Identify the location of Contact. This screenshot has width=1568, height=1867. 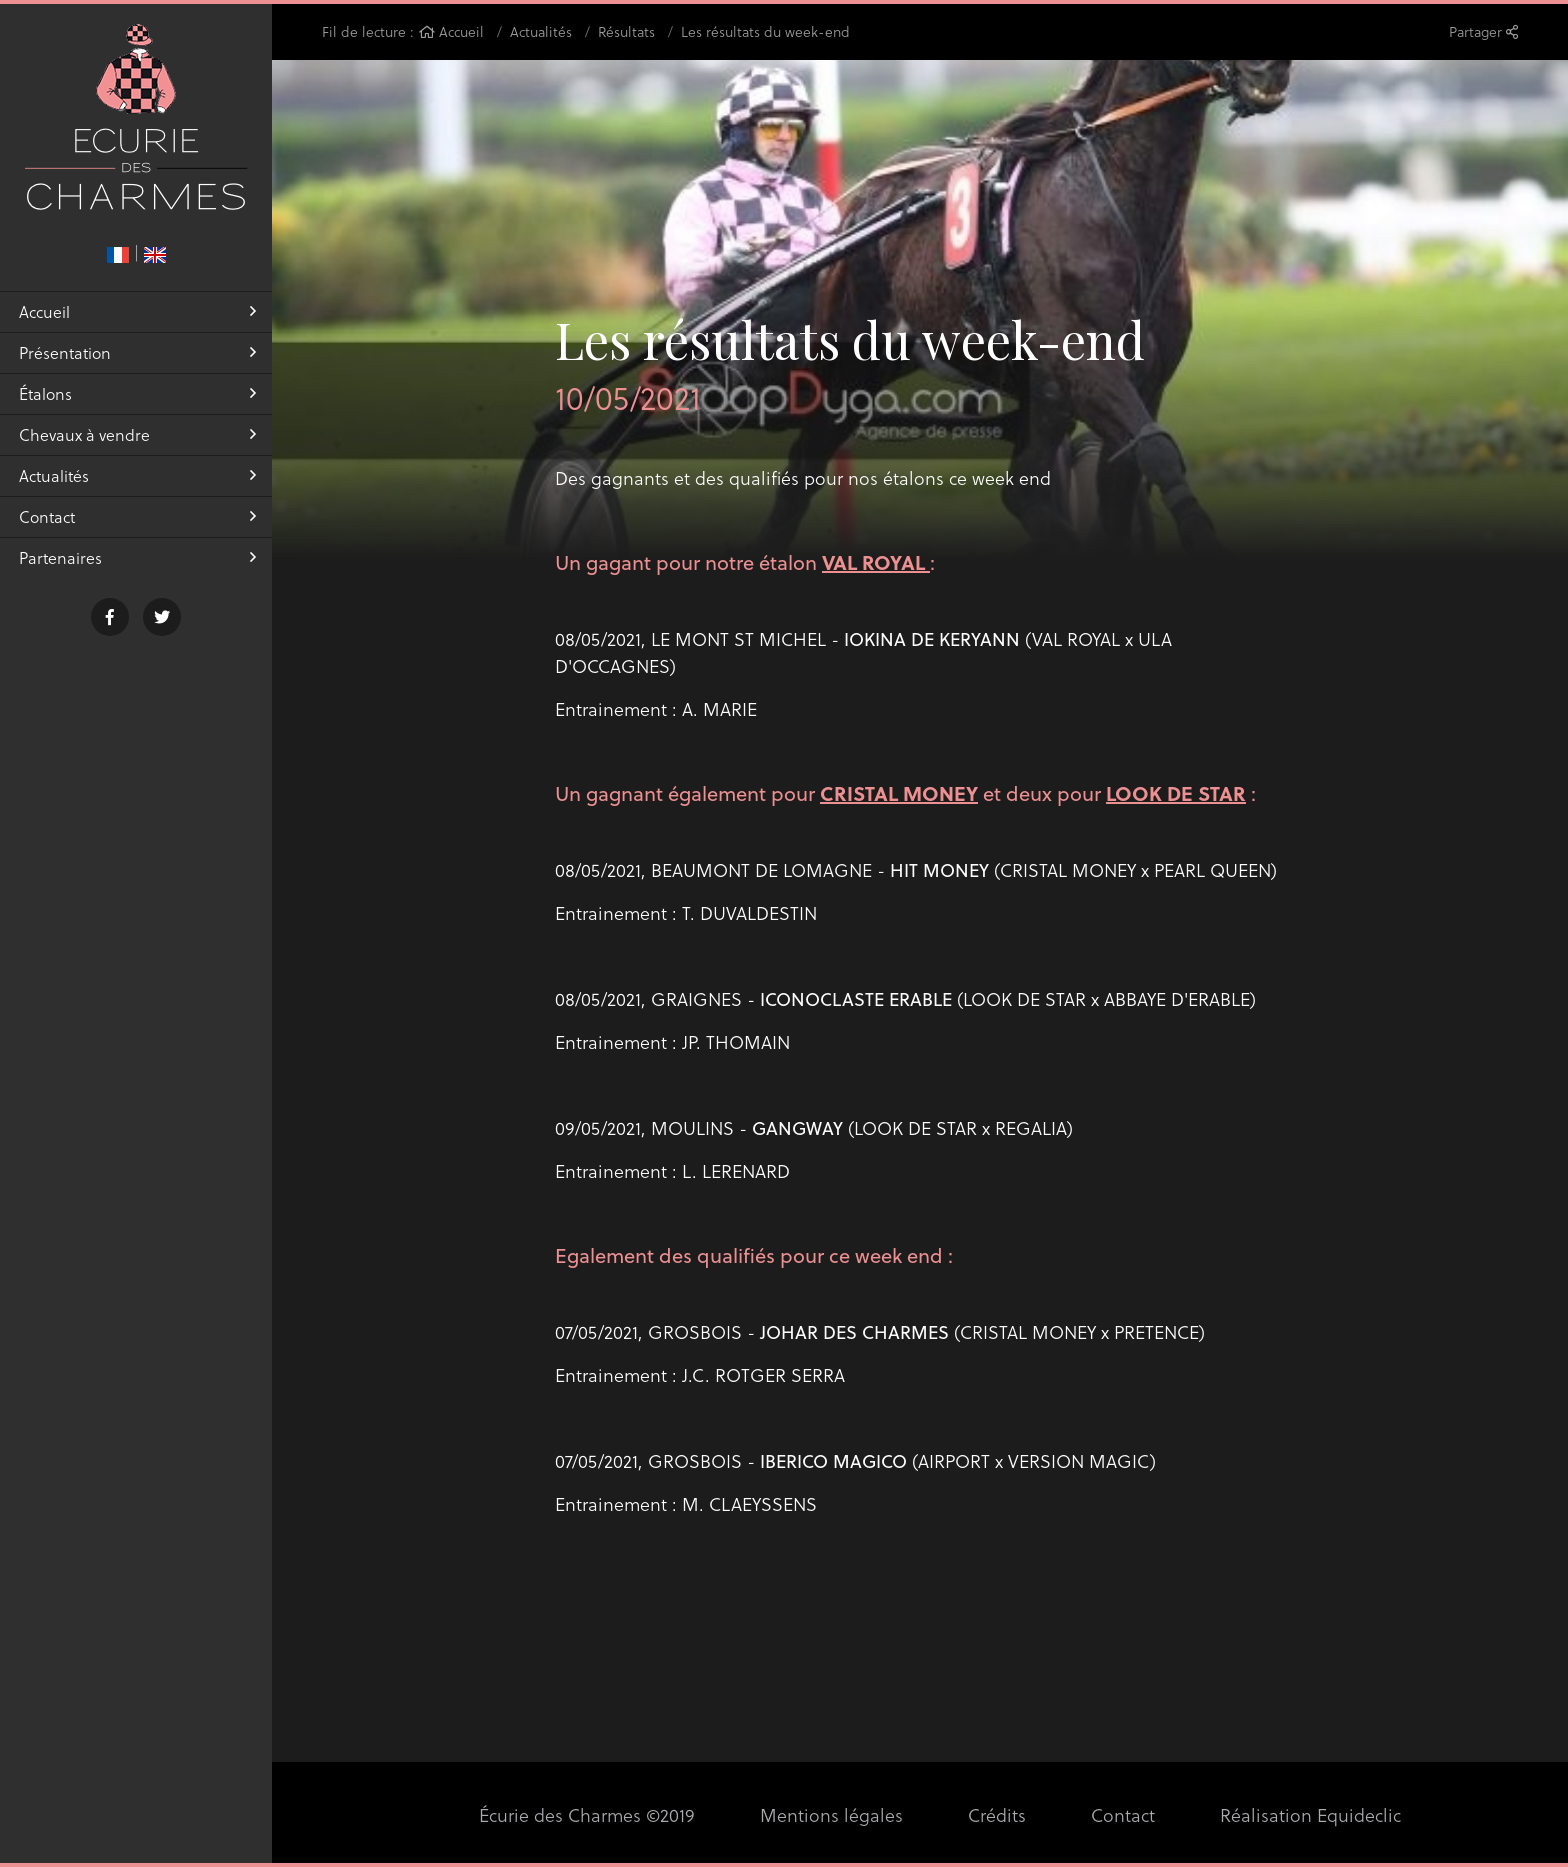
(137, 516).